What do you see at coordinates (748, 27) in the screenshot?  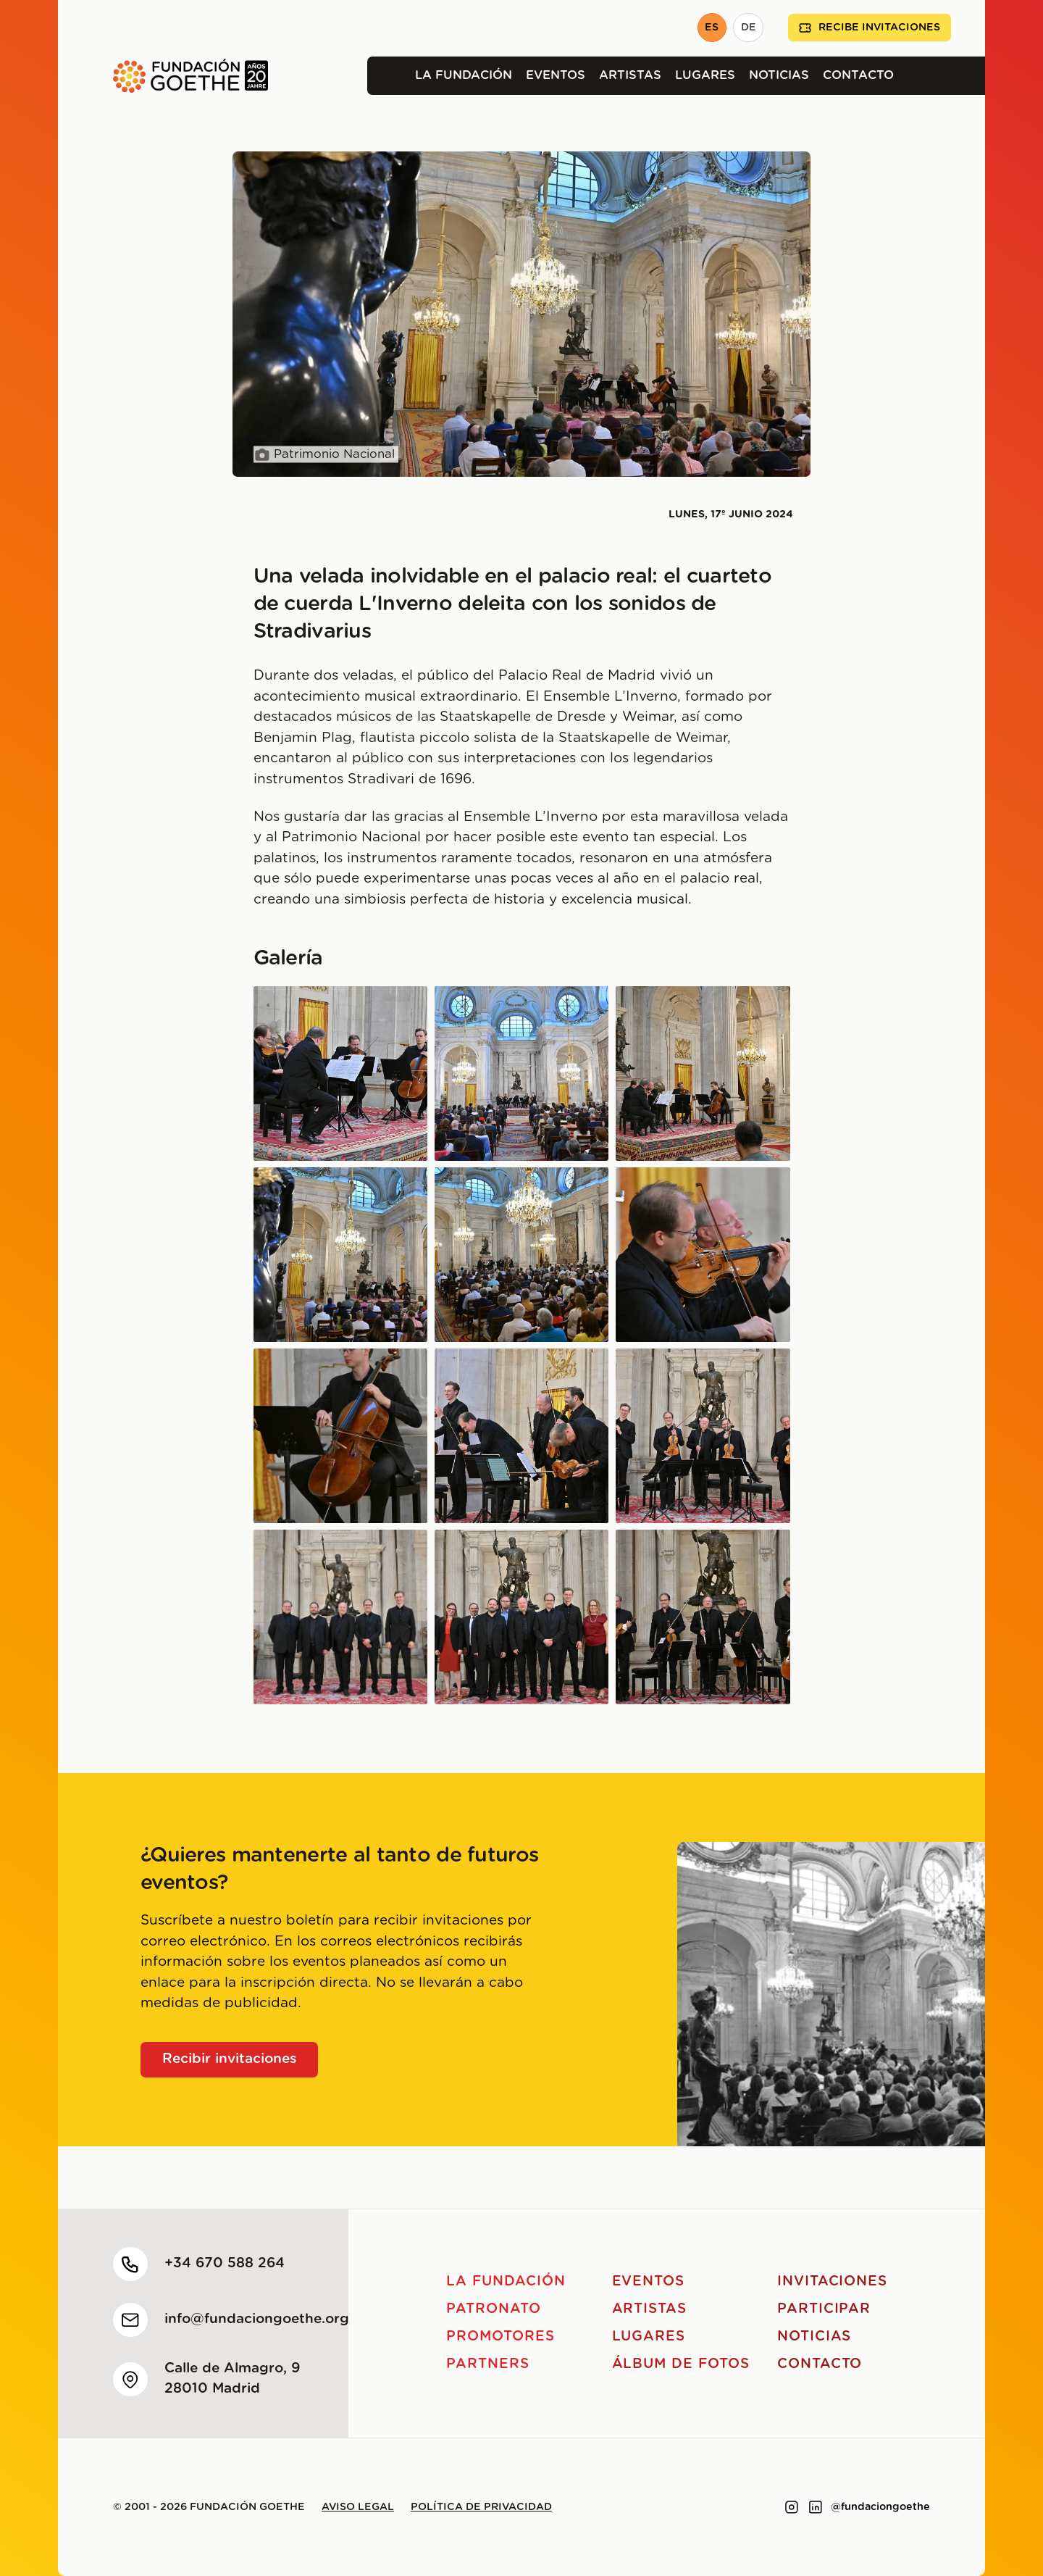 I see `DE` at bounding box center [748, 27].